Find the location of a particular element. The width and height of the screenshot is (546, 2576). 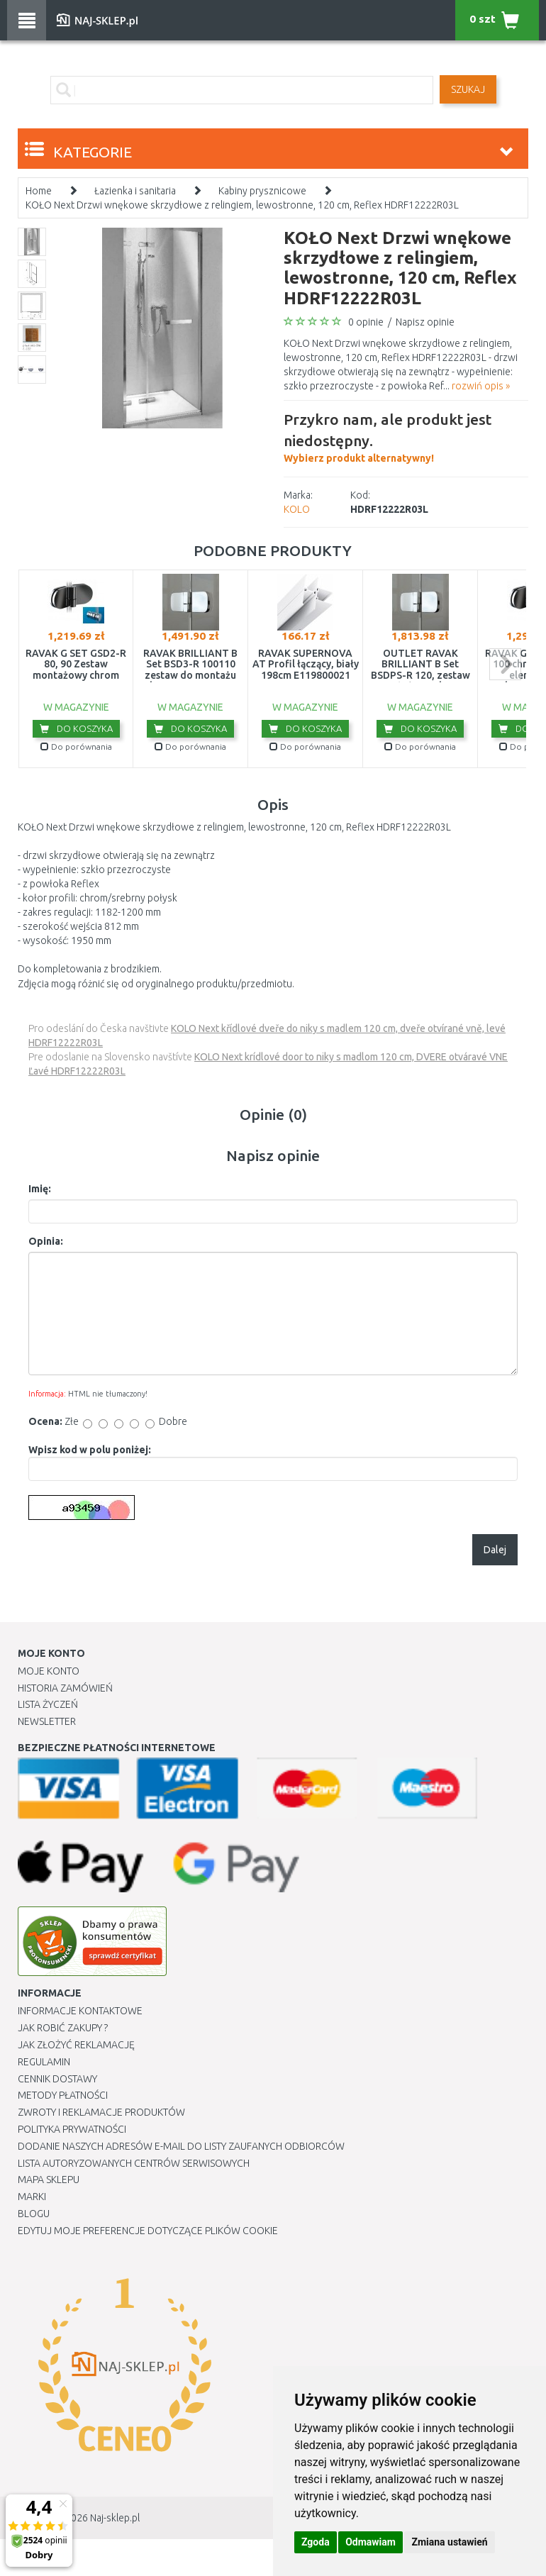

Marki is located at coordinates (32, 2196).